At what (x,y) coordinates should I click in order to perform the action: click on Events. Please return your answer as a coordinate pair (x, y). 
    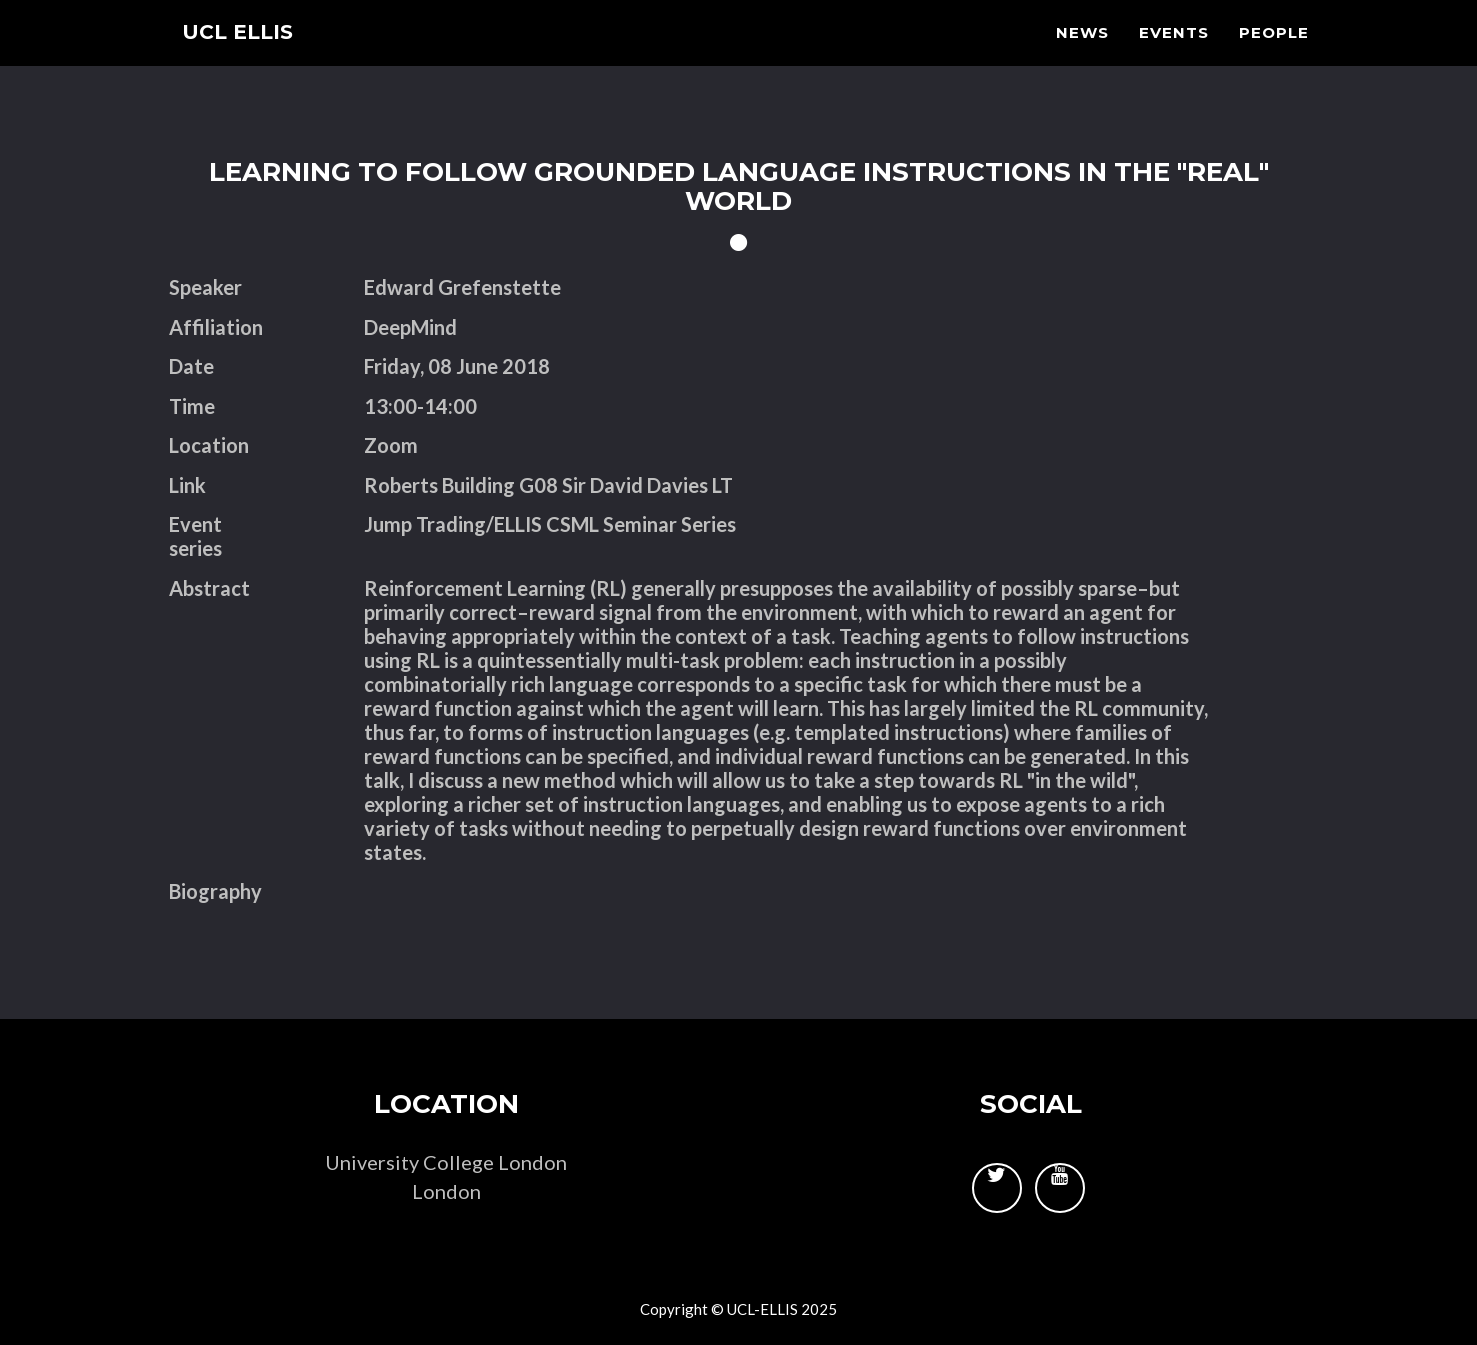
    Looking at the image, I should click on (1174, 55).